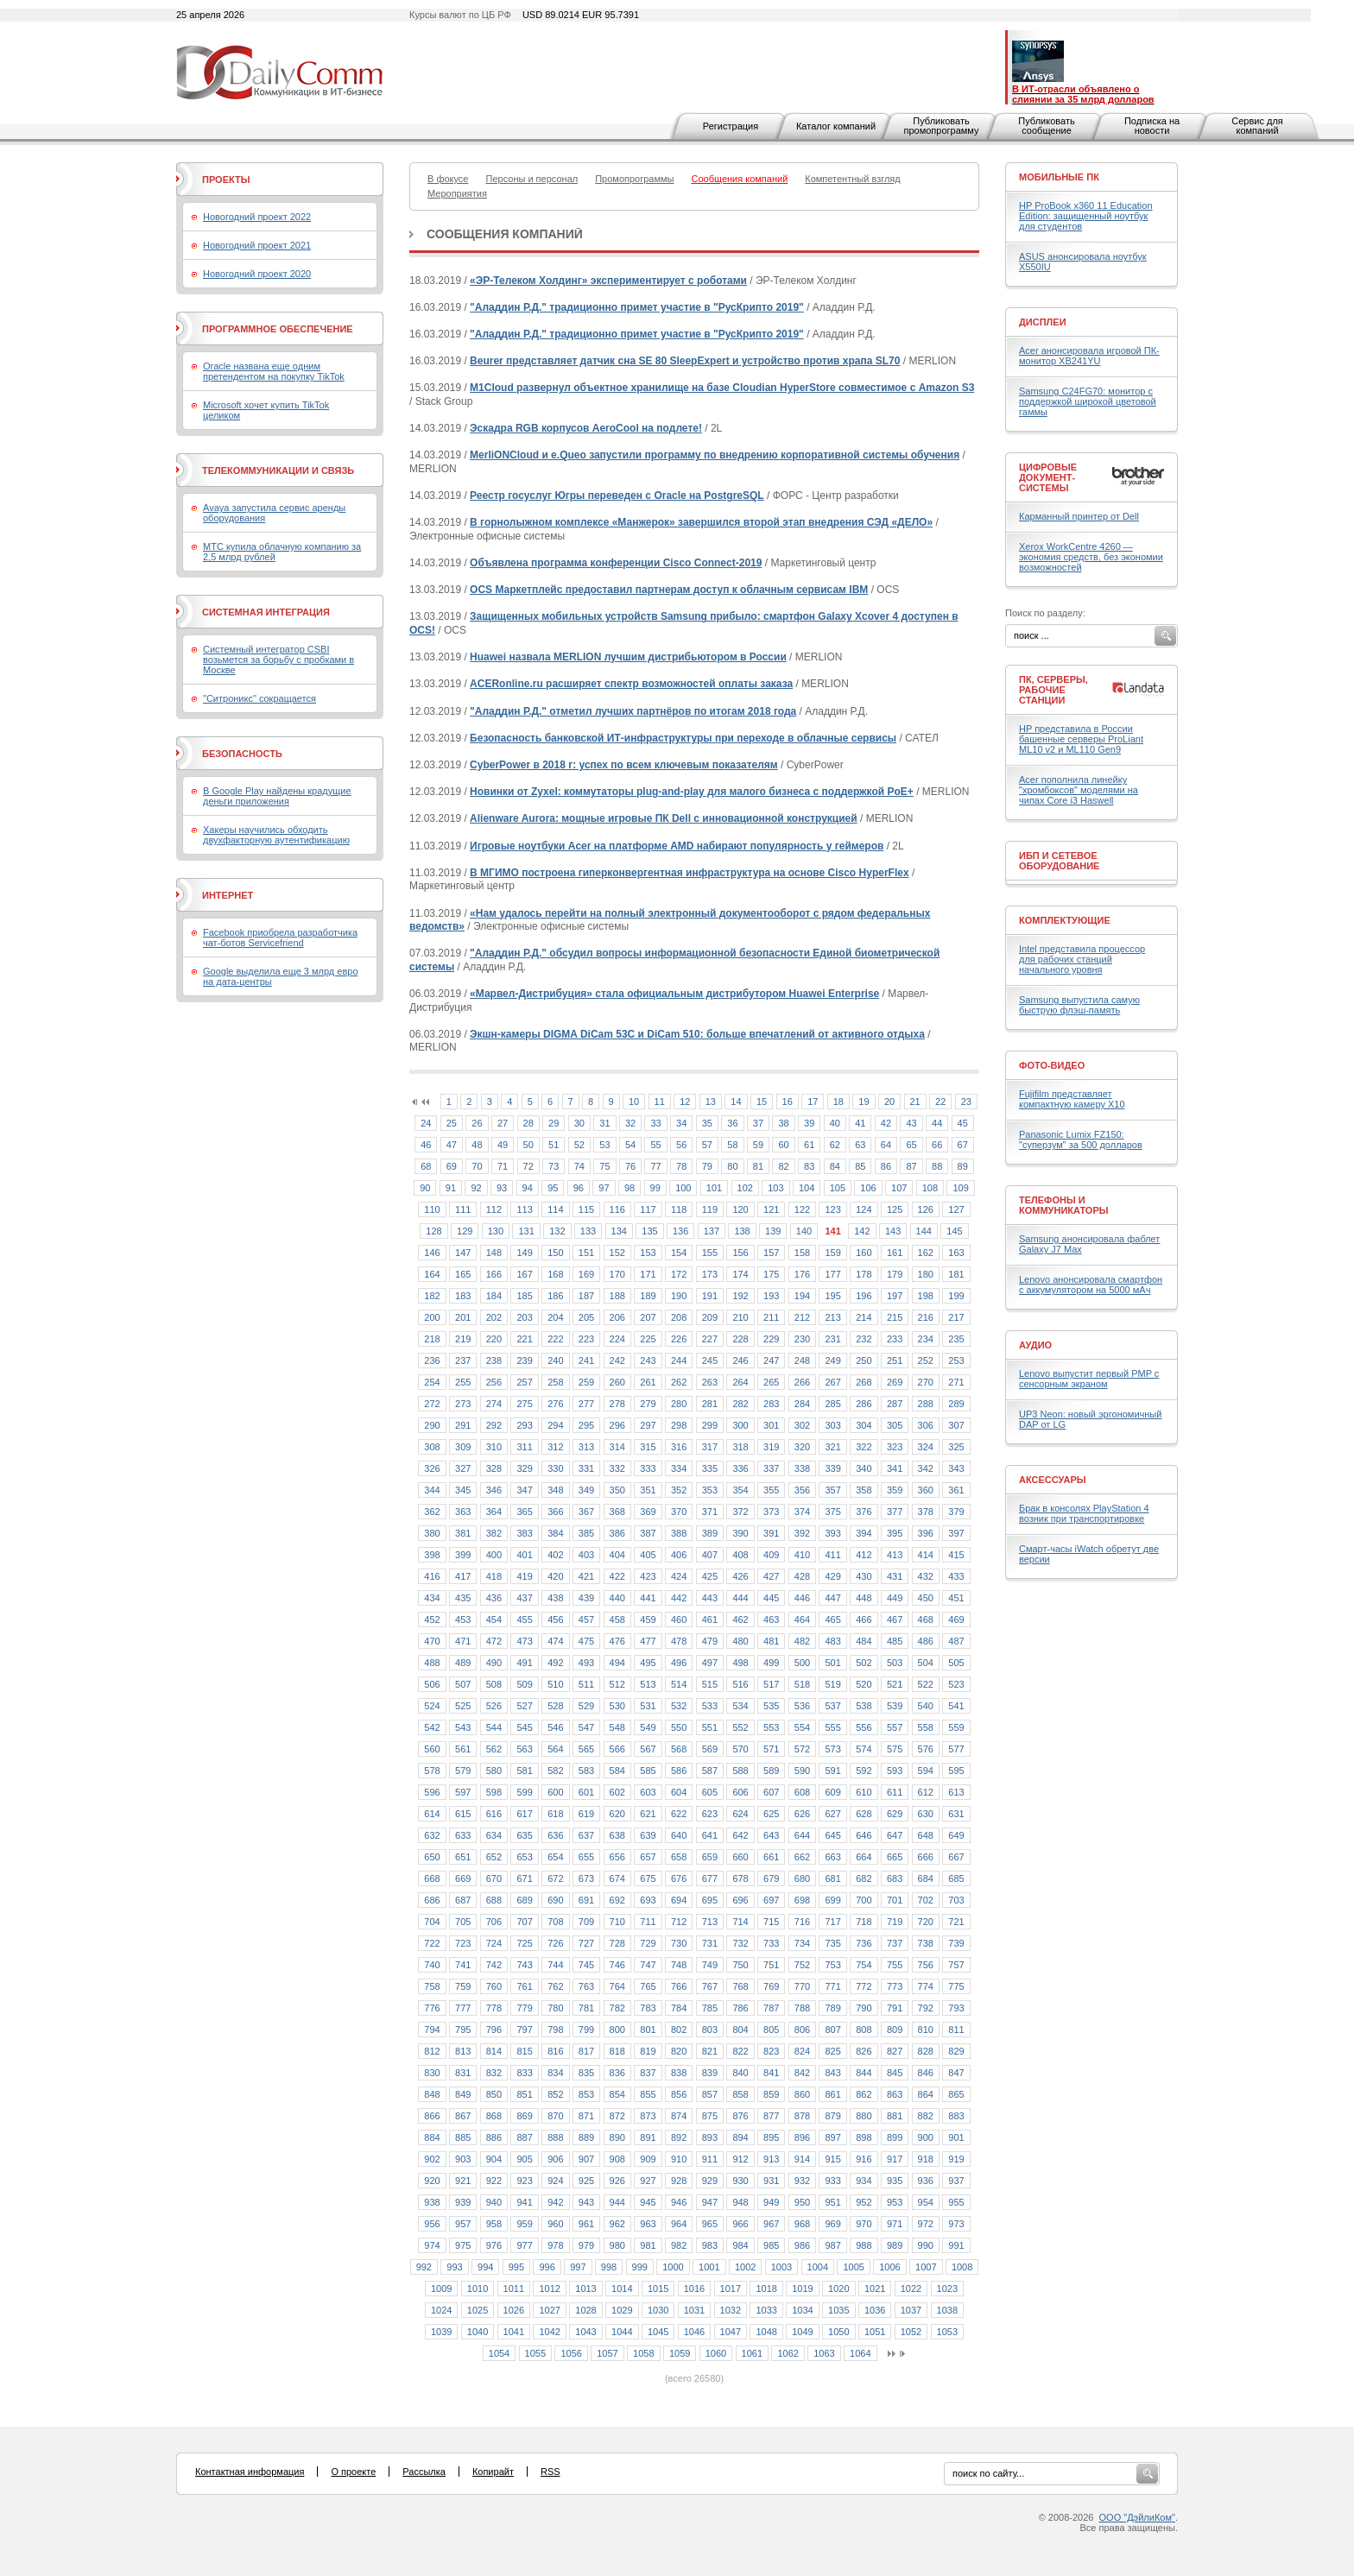  Describe the element at coordinates (432, 1296) in the screenshot. I see `182` at that location.